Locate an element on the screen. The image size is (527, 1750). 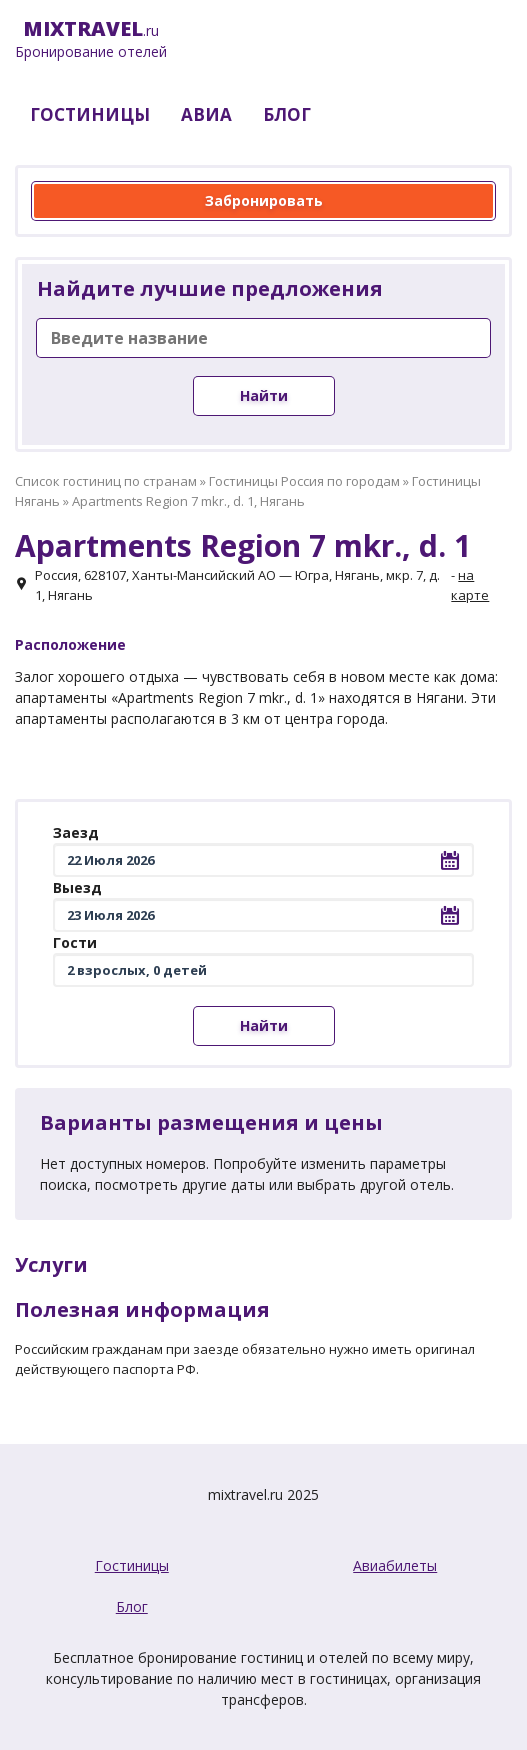
Выезд is located at coordinates (77, 887).